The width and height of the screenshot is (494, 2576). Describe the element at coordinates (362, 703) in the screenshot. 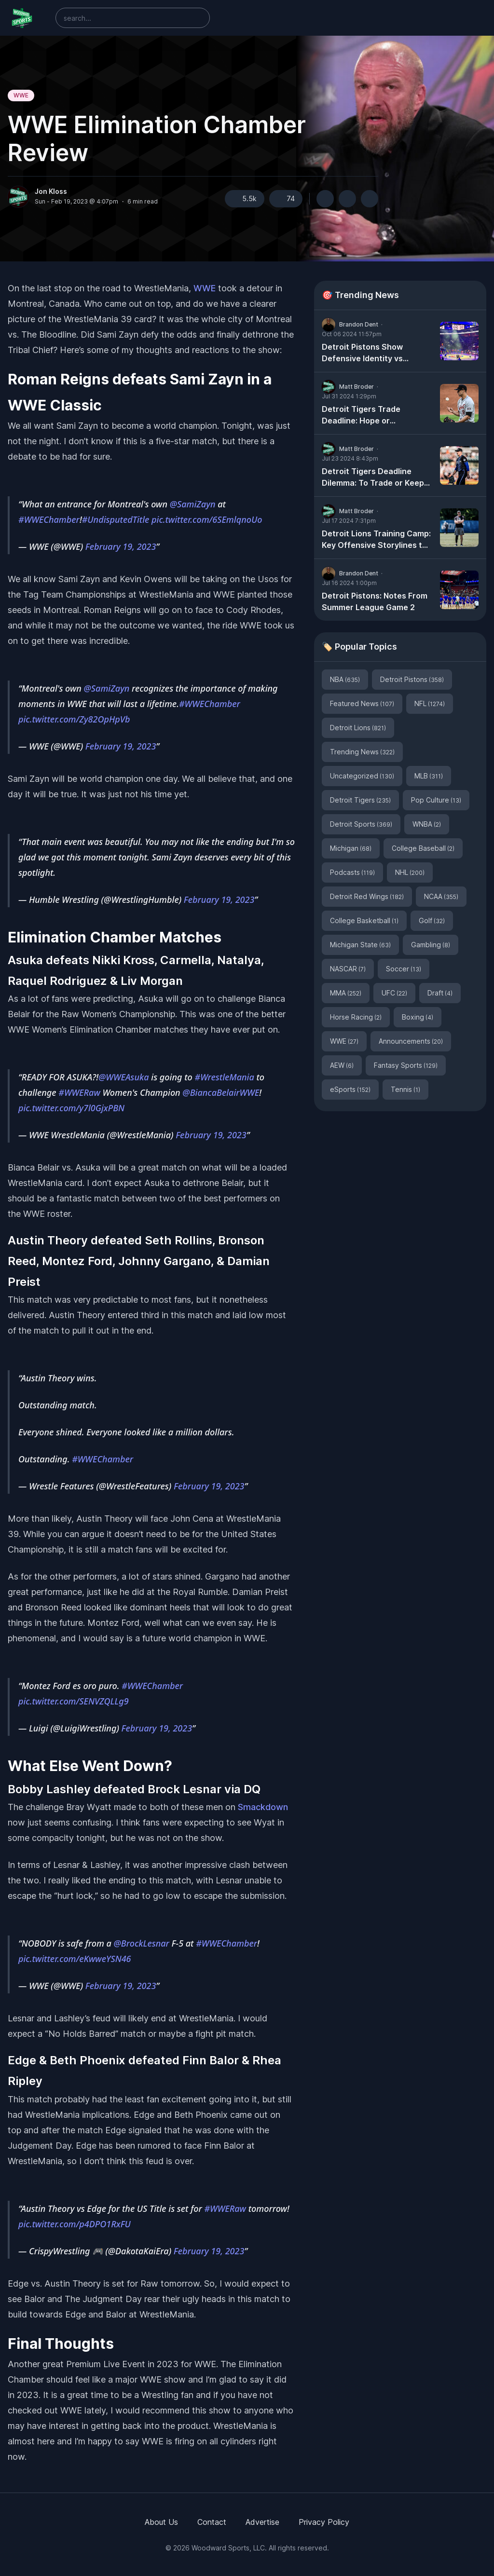

I see `Featured News` at that location.